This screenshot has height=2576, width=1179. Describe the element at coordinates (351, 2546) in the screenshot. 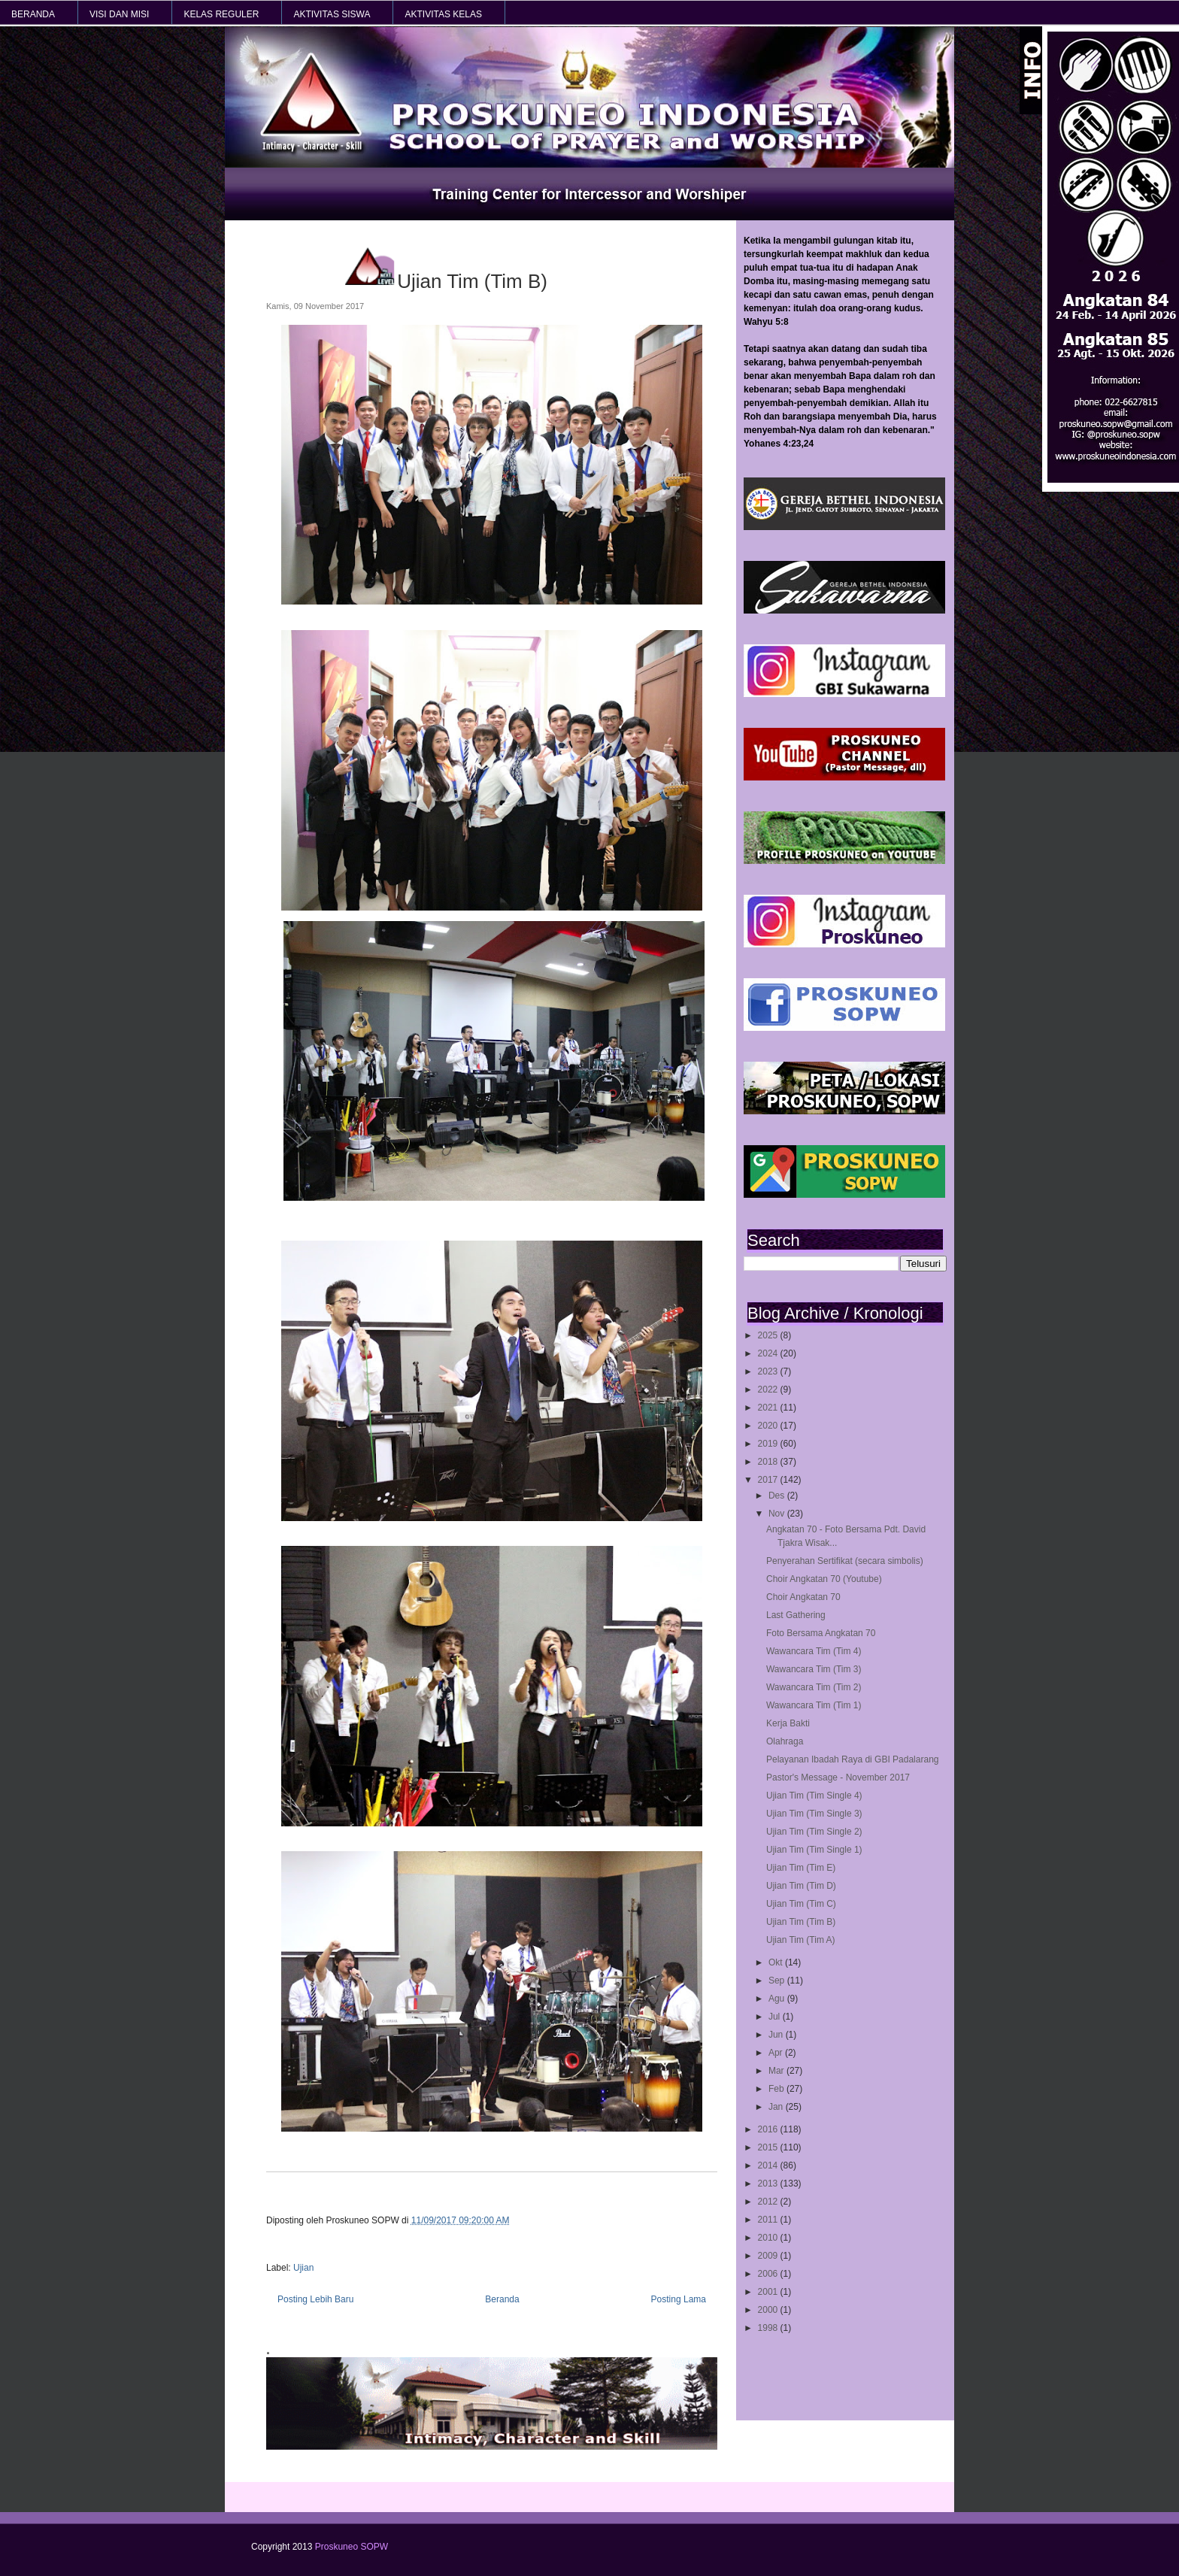

I see `Proskuneo SOPW` at that location.